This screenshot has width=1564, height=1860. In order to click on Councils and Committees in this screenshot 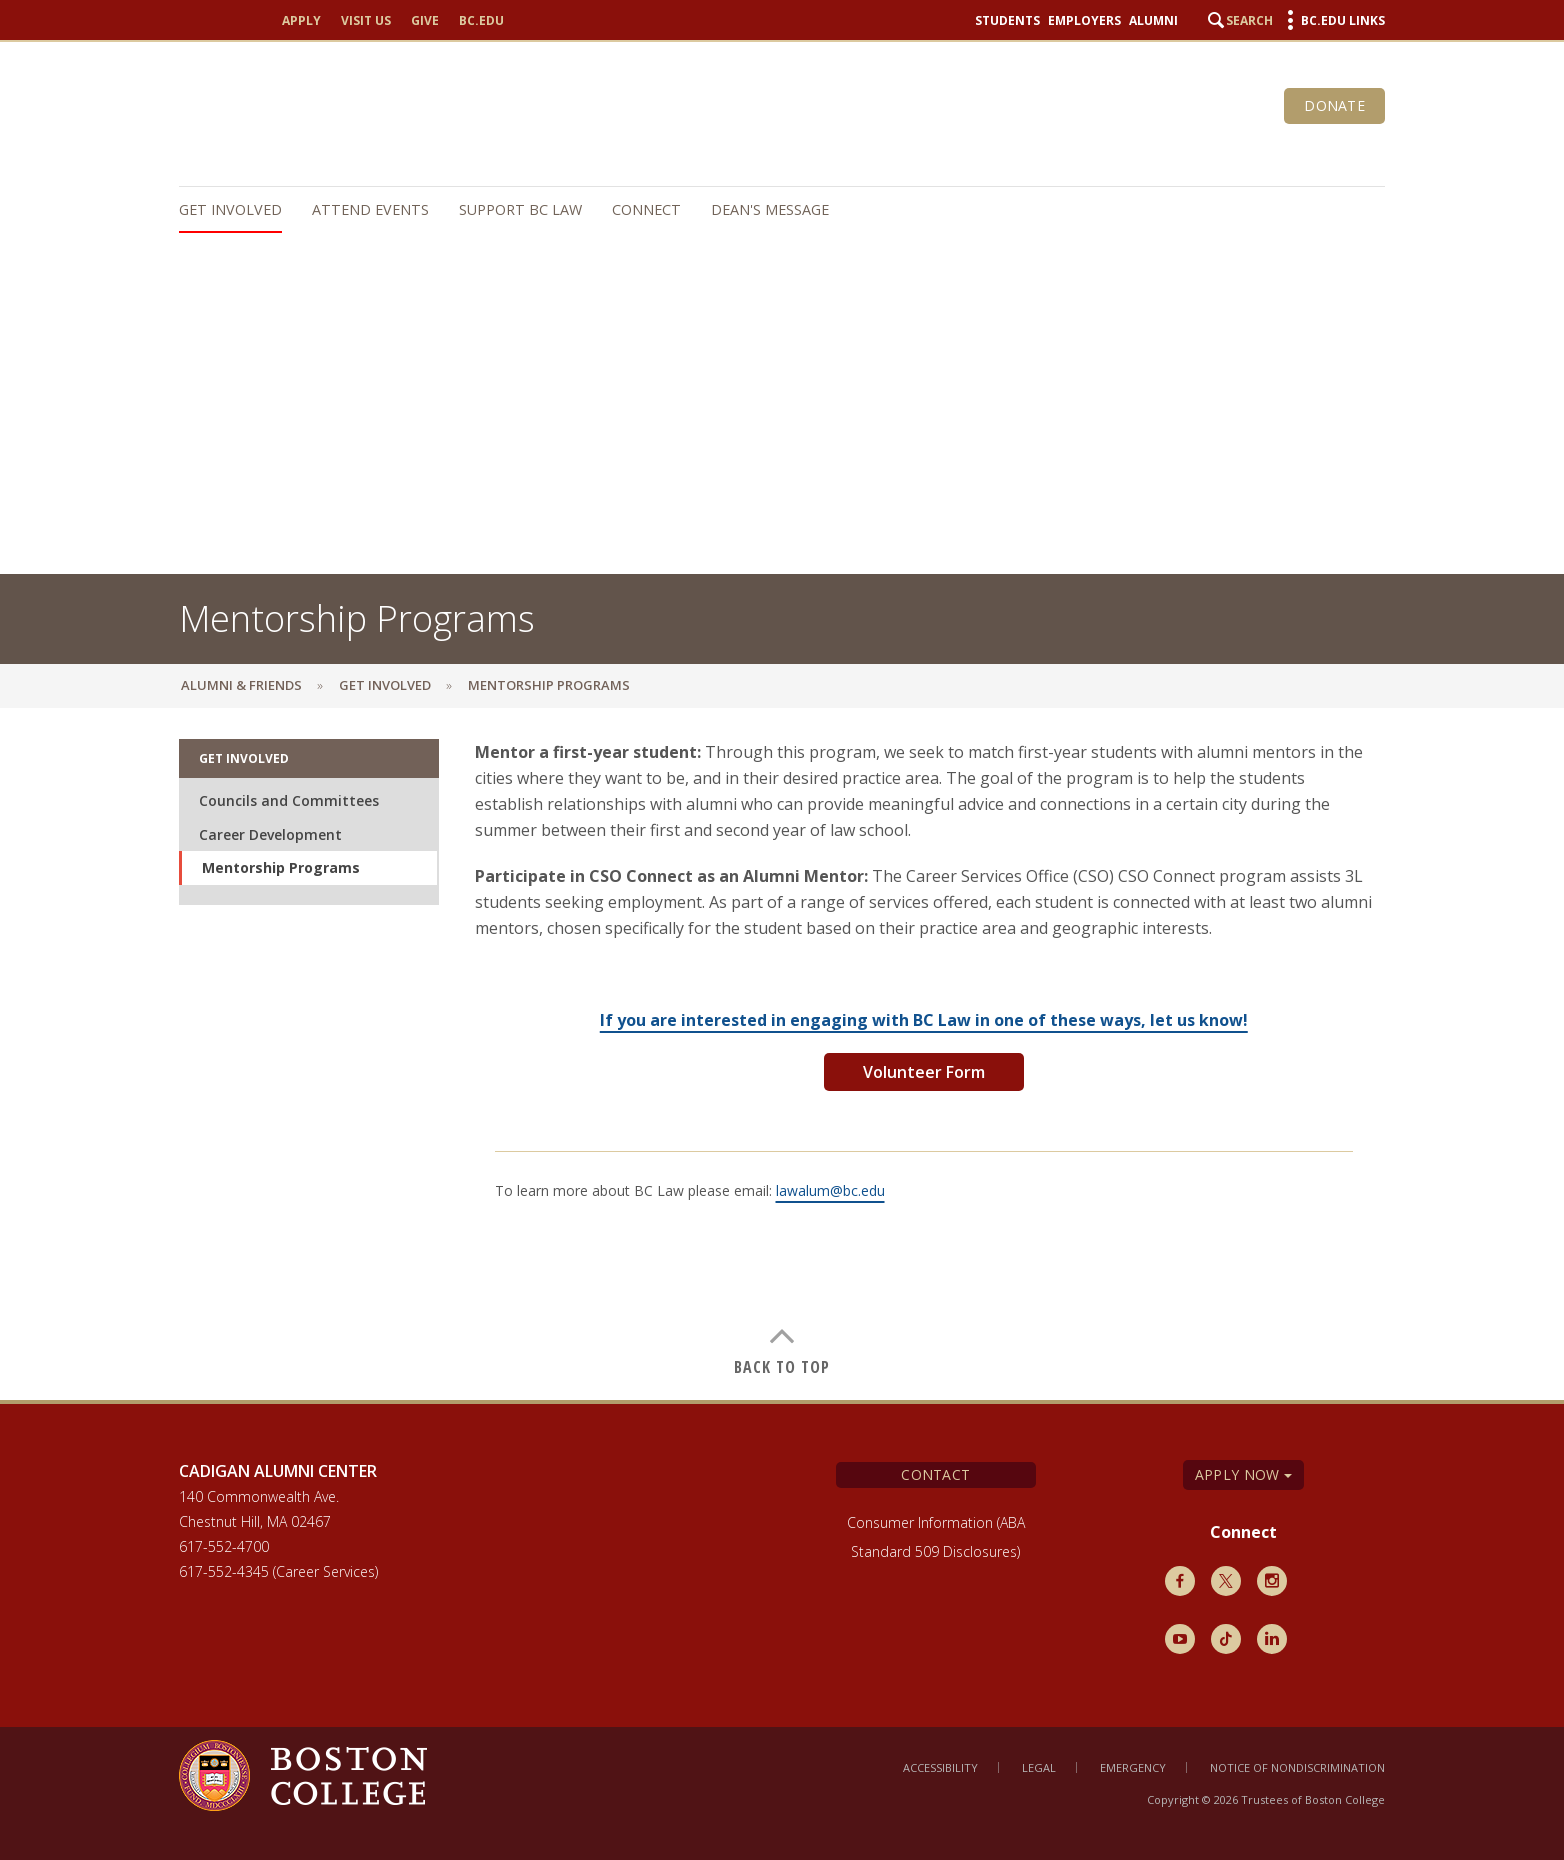, I will do `click(289, 800)`.